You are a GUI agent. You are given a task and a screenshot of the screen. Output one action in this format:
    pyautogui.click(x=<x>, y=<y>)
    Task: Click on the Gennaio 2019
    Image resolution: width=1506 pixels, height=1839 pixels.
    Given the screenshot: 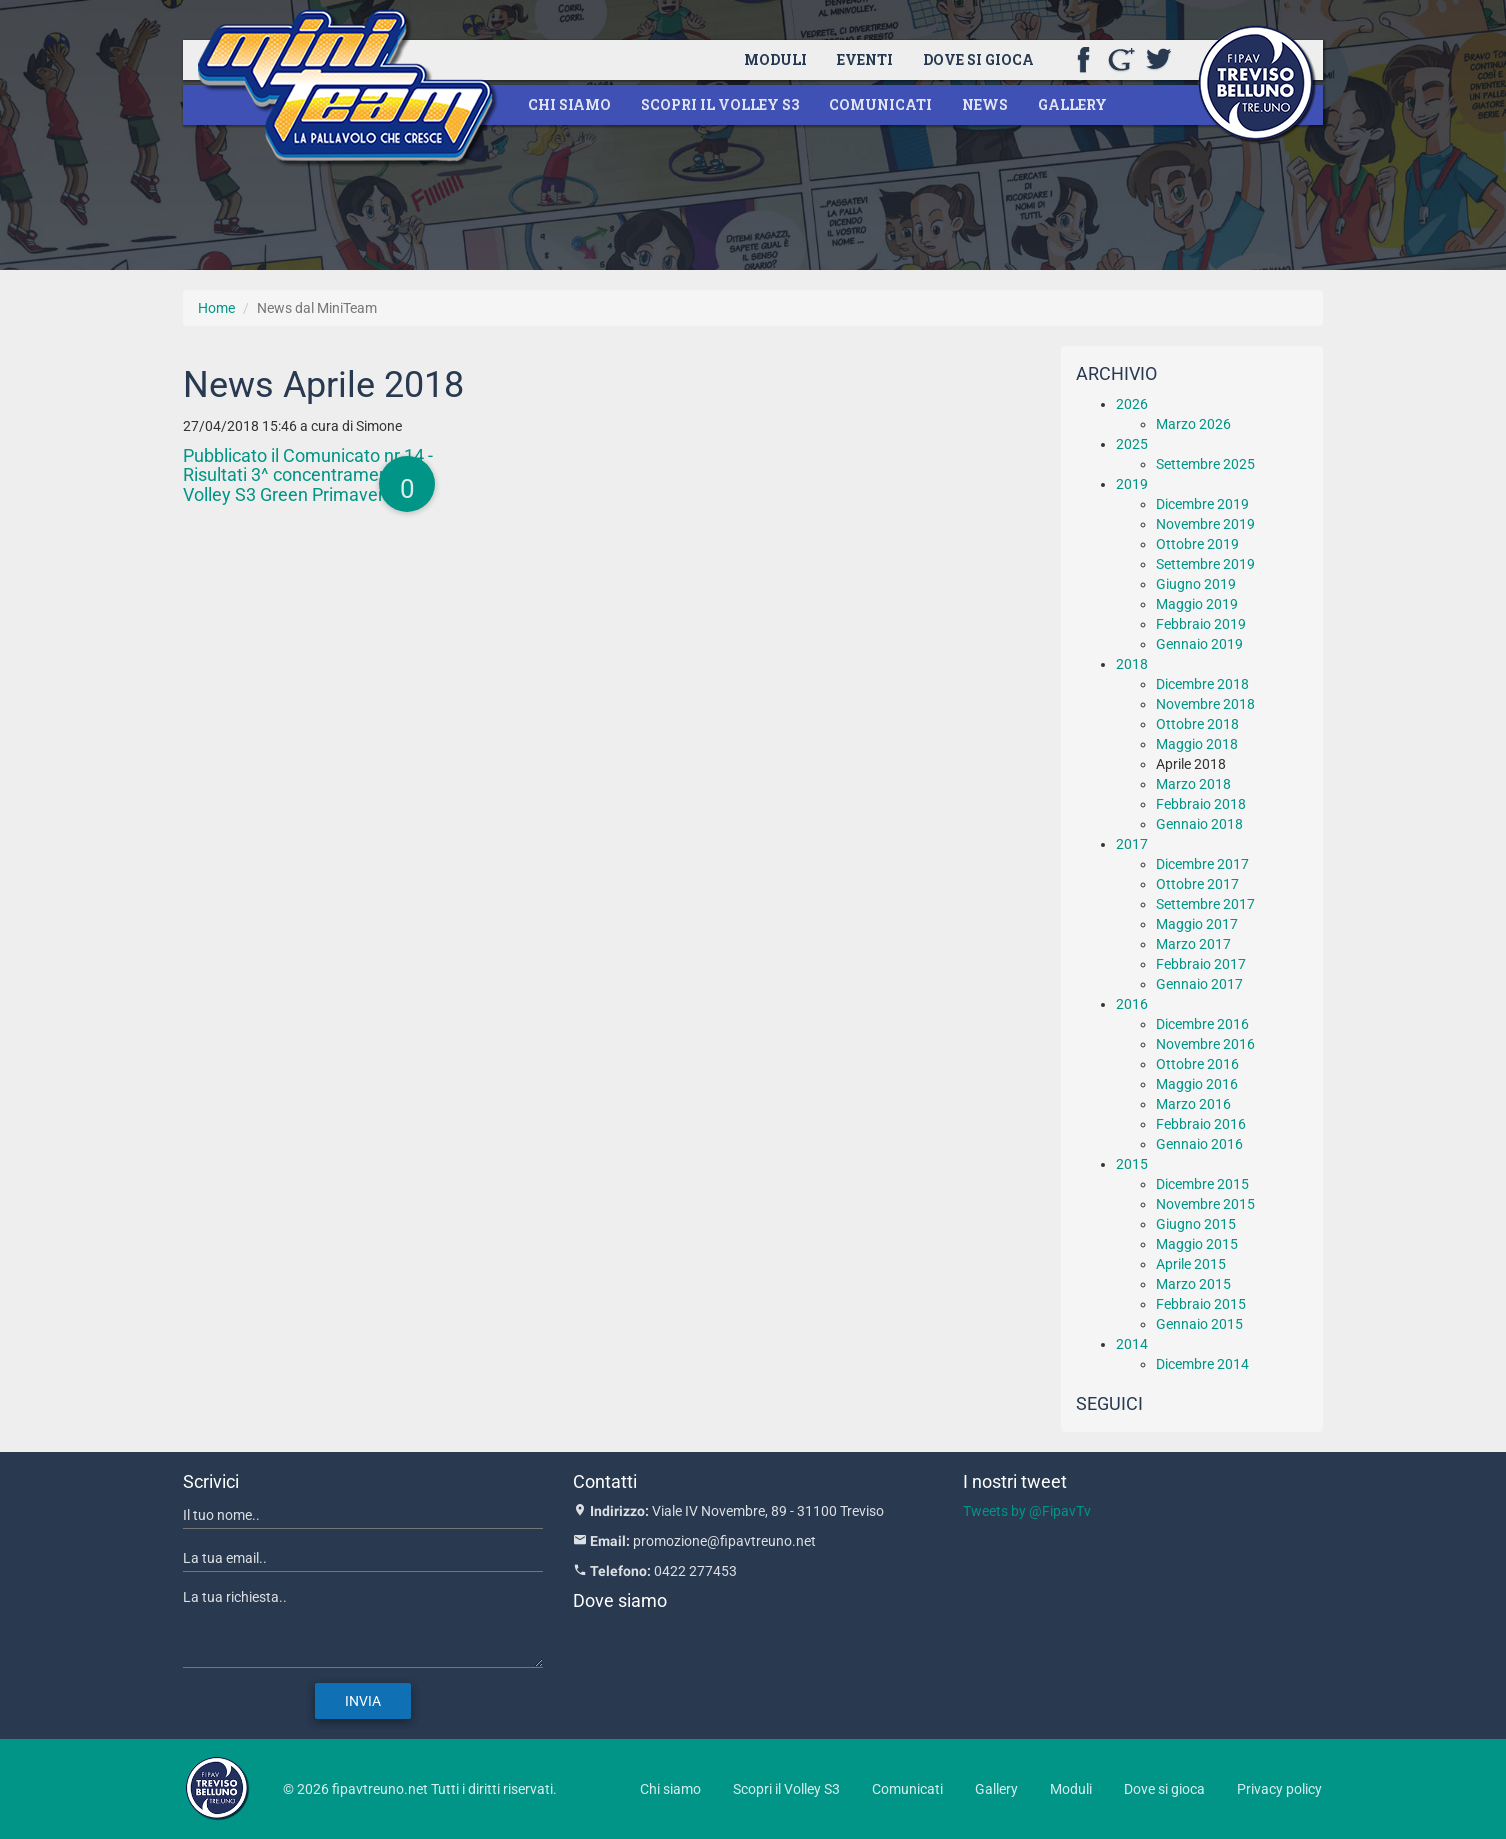 What is the action you would take?
    pyautogui.click(x=1199, y=644)
    